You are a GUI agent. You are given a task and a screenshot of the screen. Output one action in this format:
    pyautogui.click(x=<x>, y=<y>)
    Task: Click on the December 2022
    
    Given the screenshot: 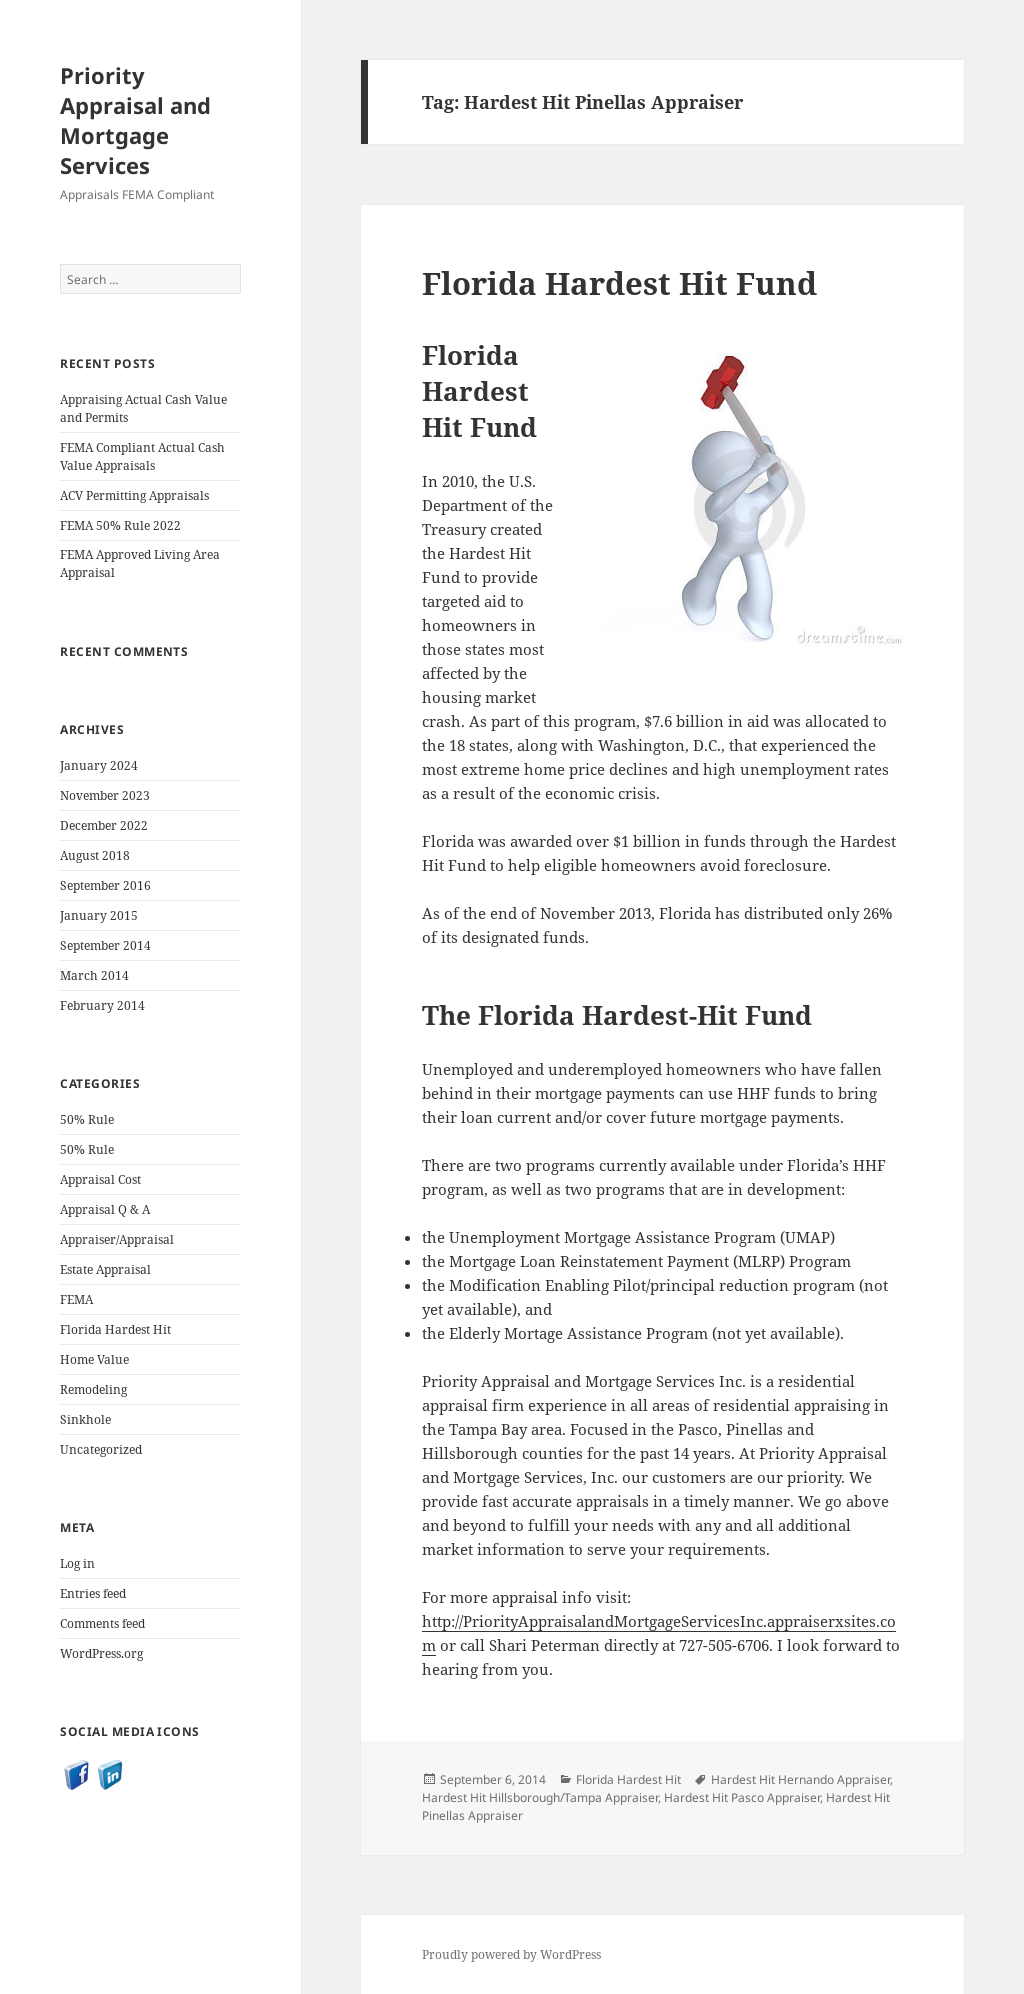 What is the action you would take?
    pyautogui.click(x=104, y=825)
    